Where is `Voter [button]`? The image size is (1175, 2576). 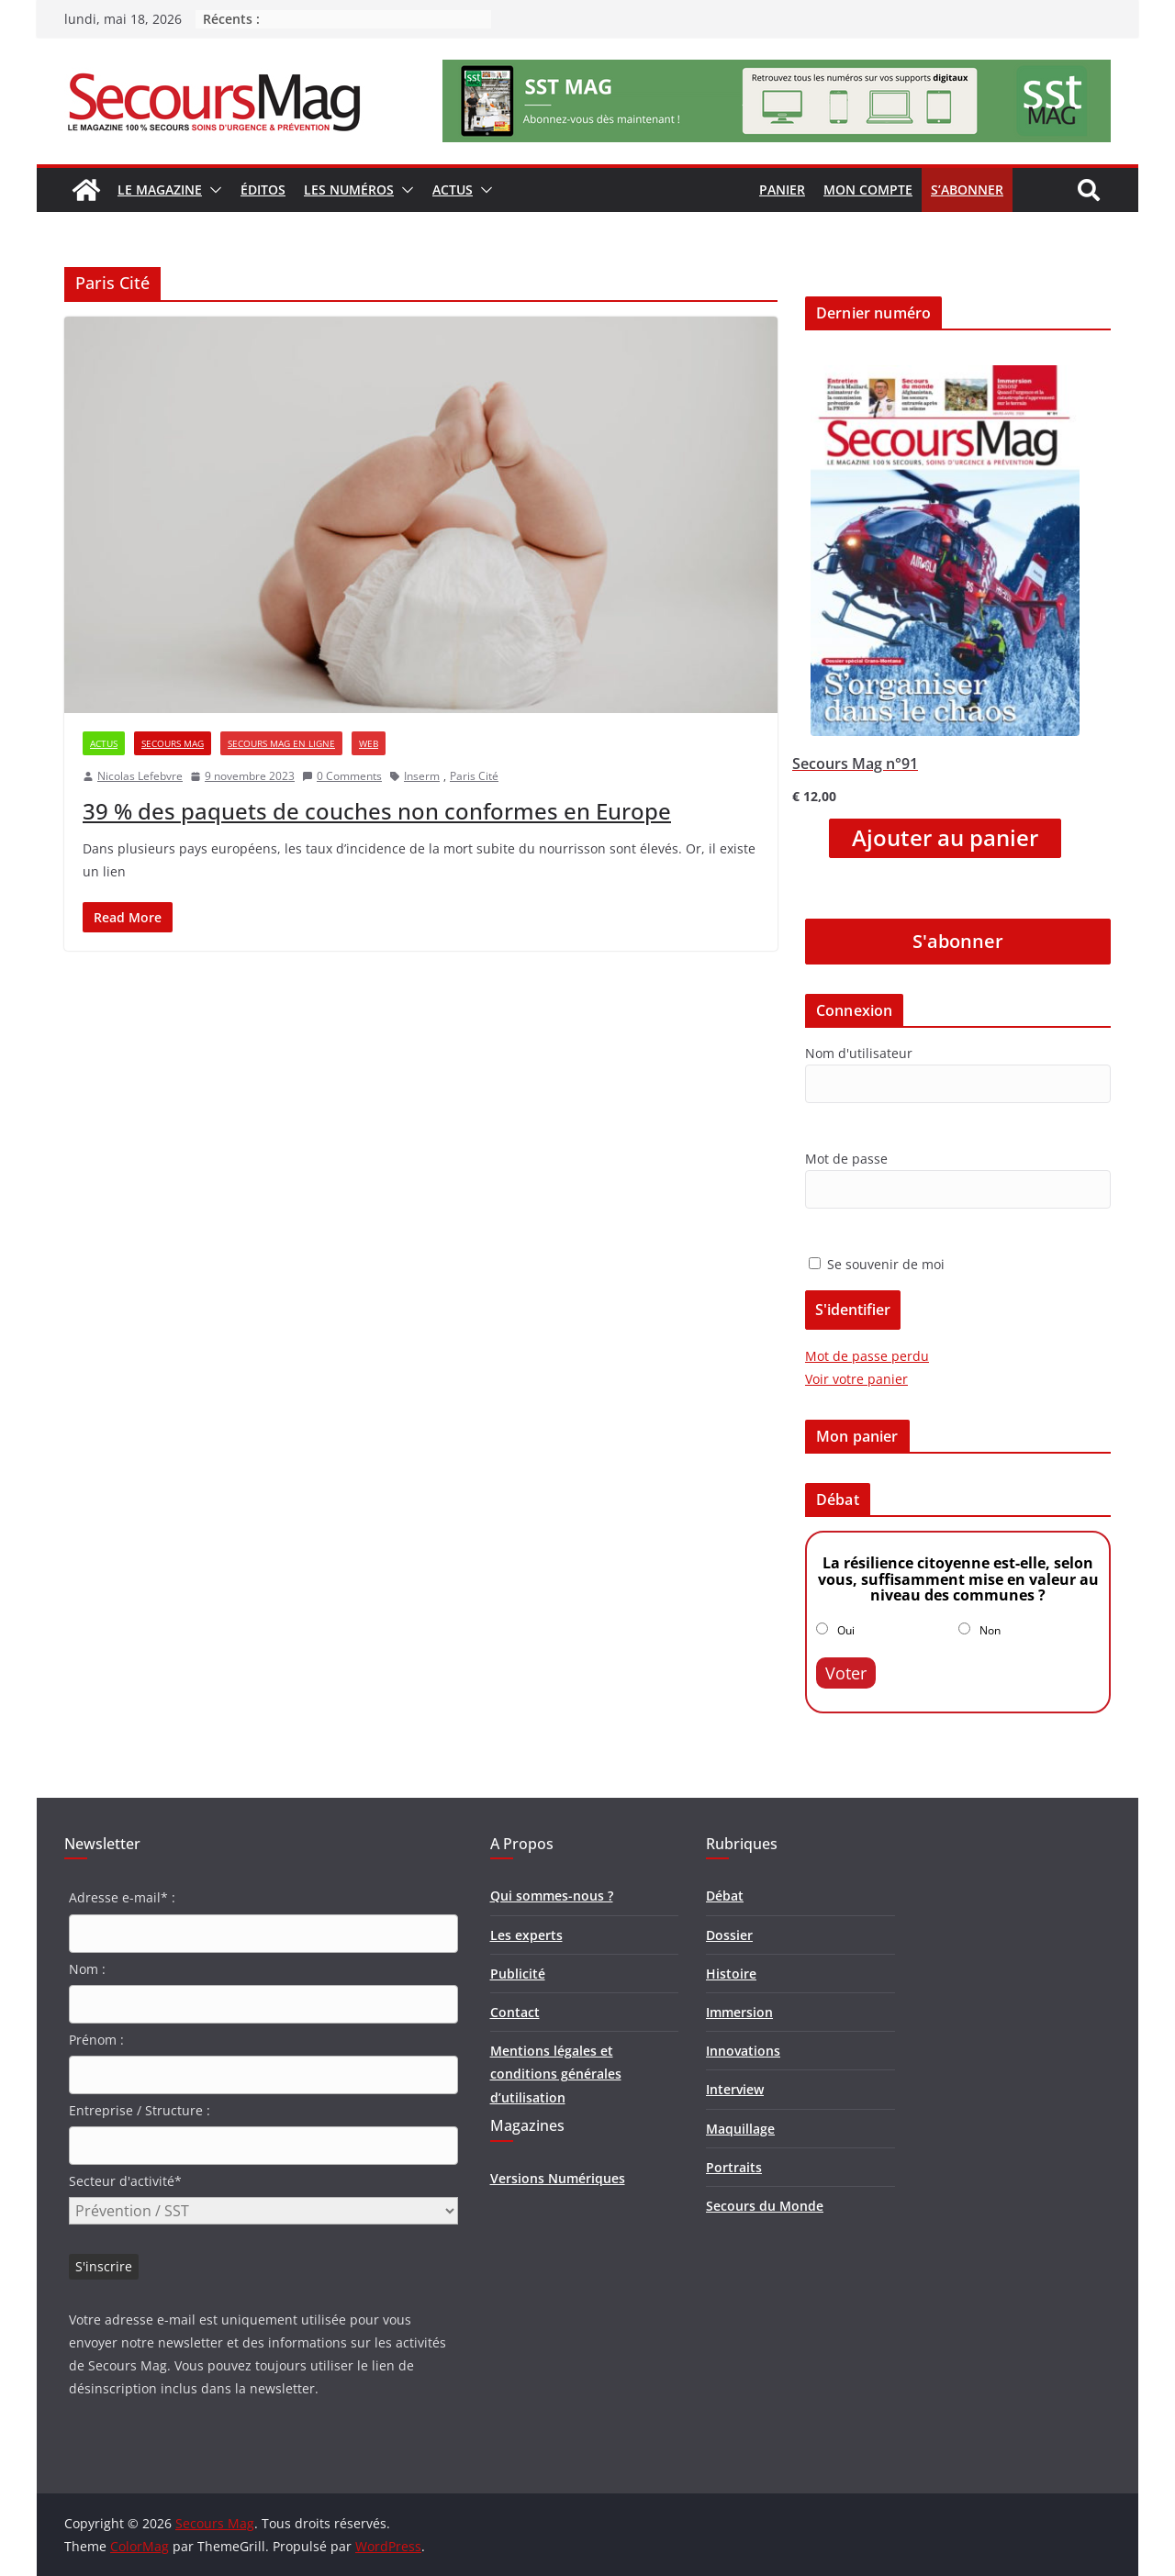
Voter [button] is located at coordinates (846, 1673).